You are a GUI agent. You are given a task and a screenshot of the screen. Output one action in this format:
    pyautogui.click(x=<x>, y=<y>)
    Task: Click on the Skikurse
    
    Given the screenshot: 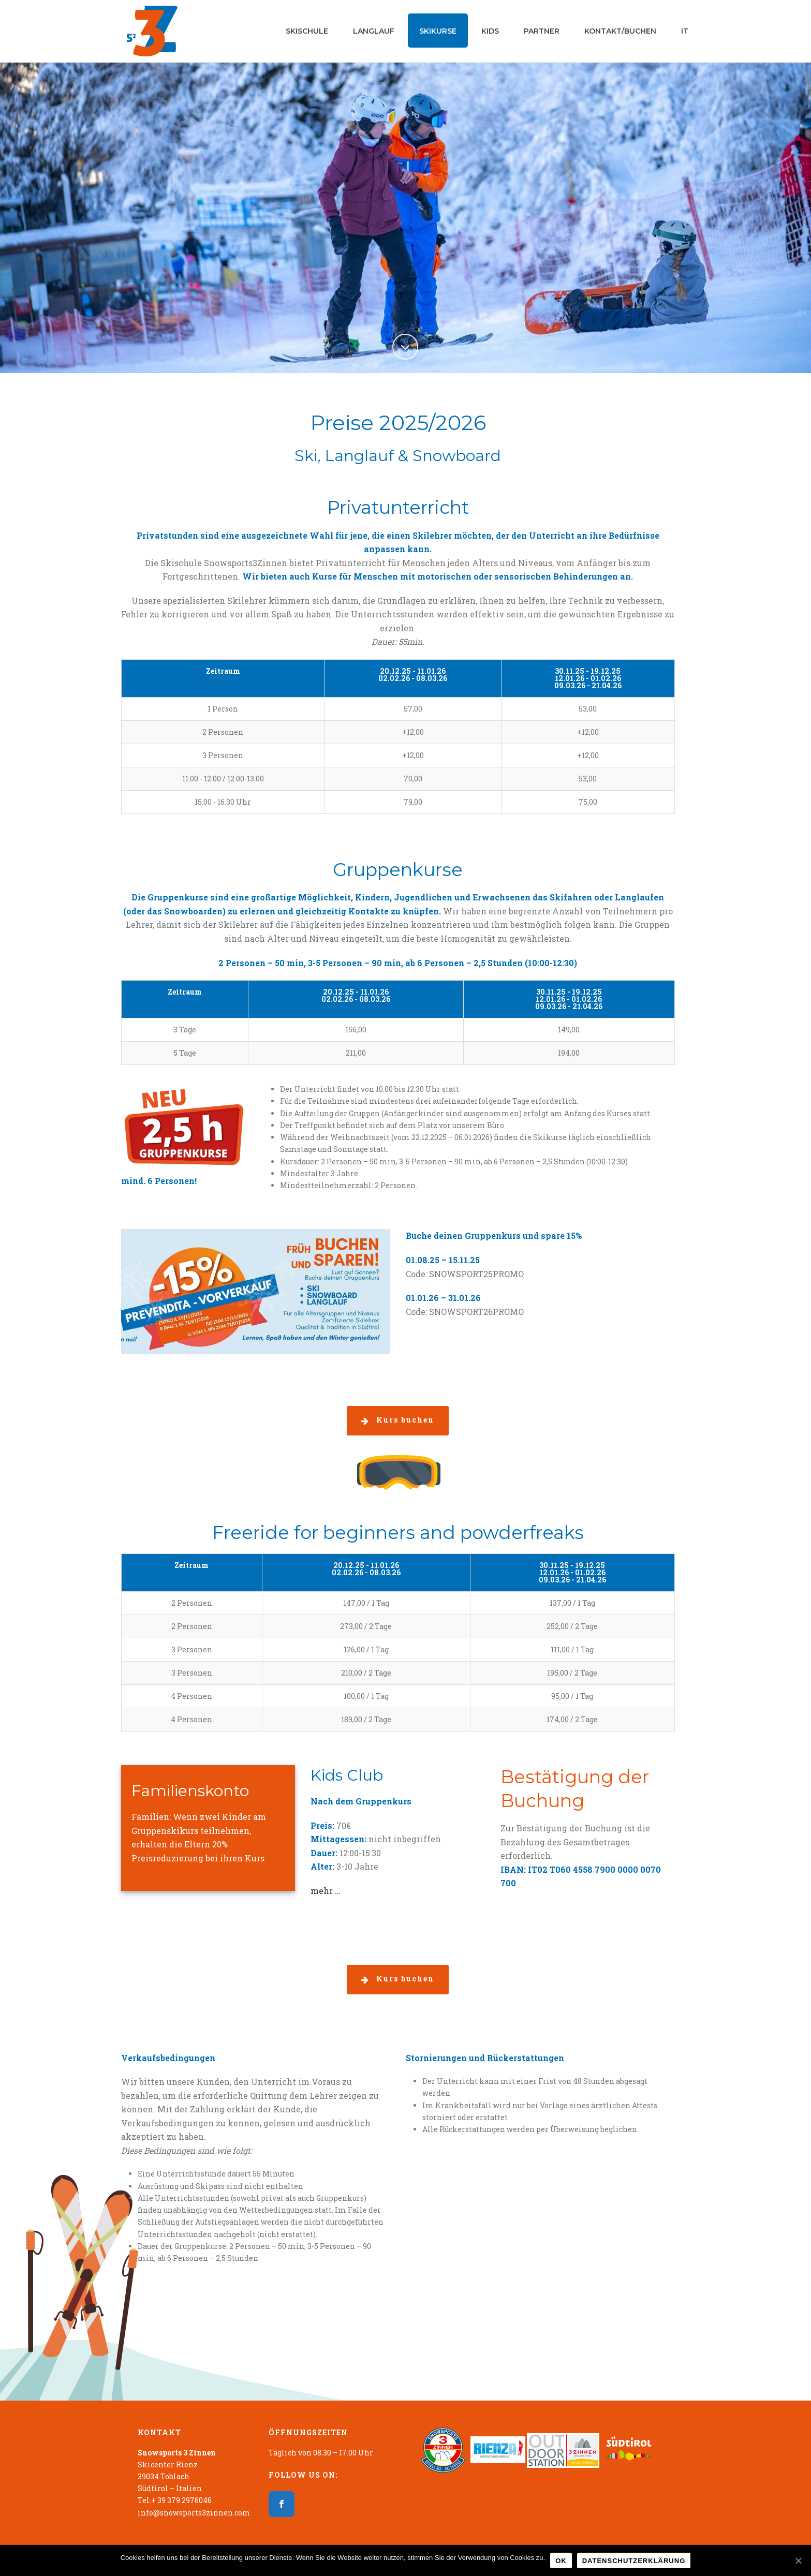 What is the action you would take?
    pyautogui.click(x=437, y=31)
    